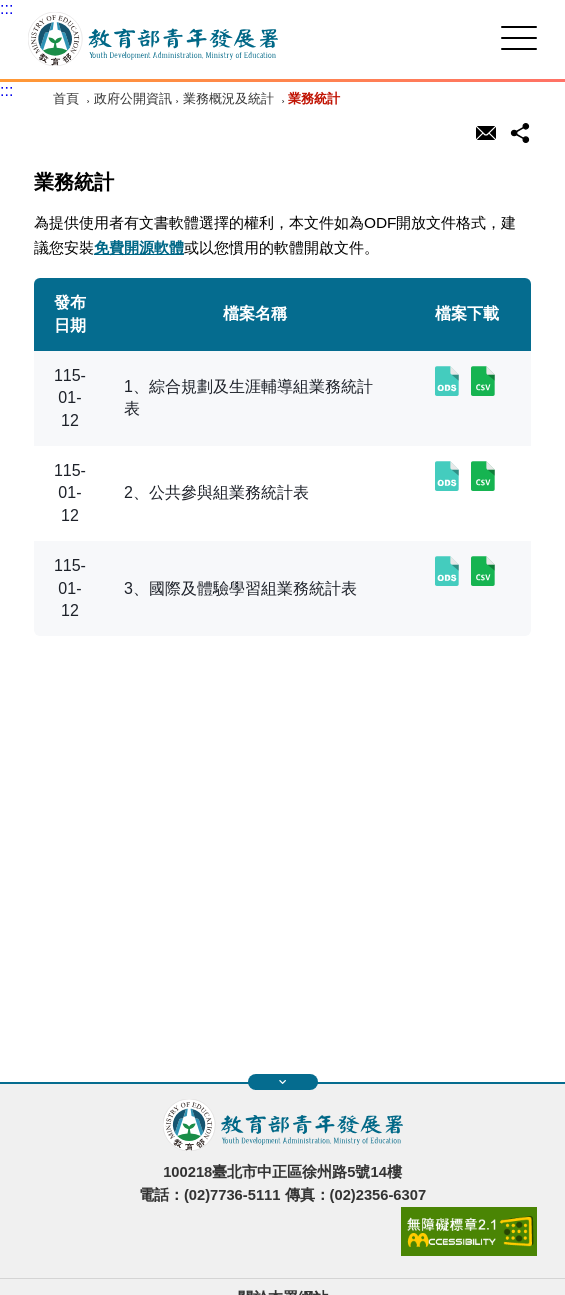 The width and height of the screenshot is (565, 1295). What do you see at coordinates (139, 247) in the screenshot?
I see `免費開源軟體` at bounding box center [139, 247].